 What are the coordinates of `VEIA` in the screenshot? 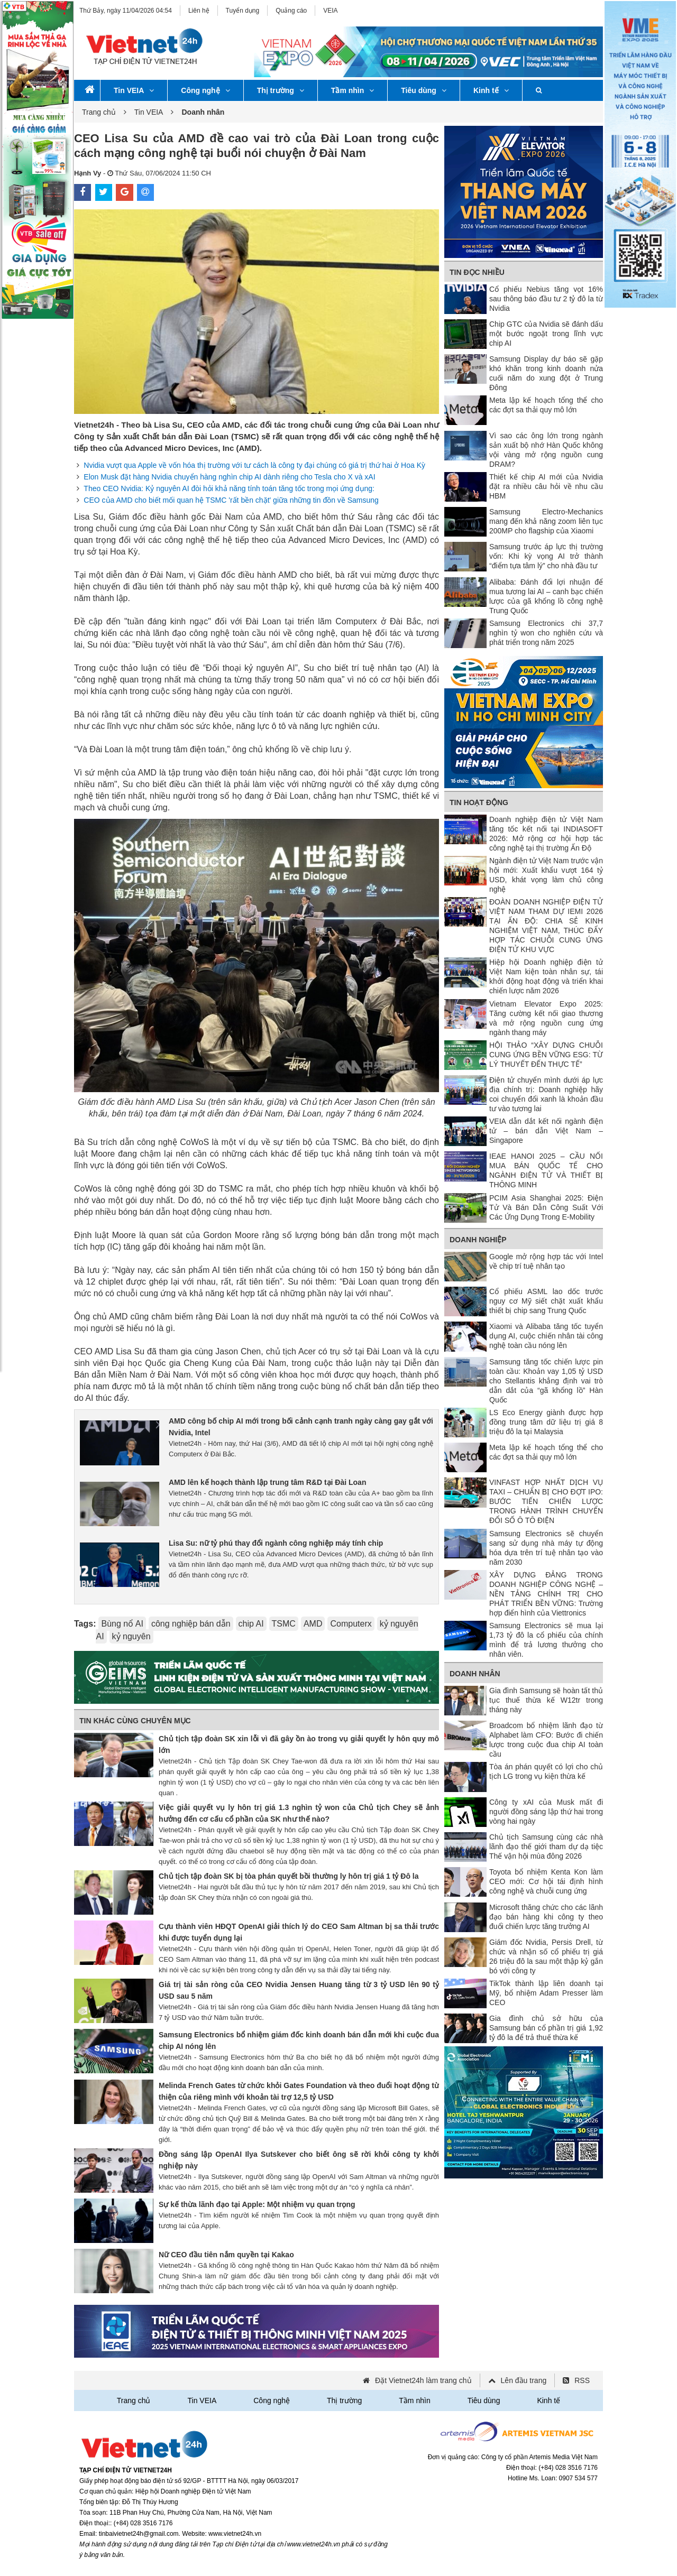 It's located at (330, 10).